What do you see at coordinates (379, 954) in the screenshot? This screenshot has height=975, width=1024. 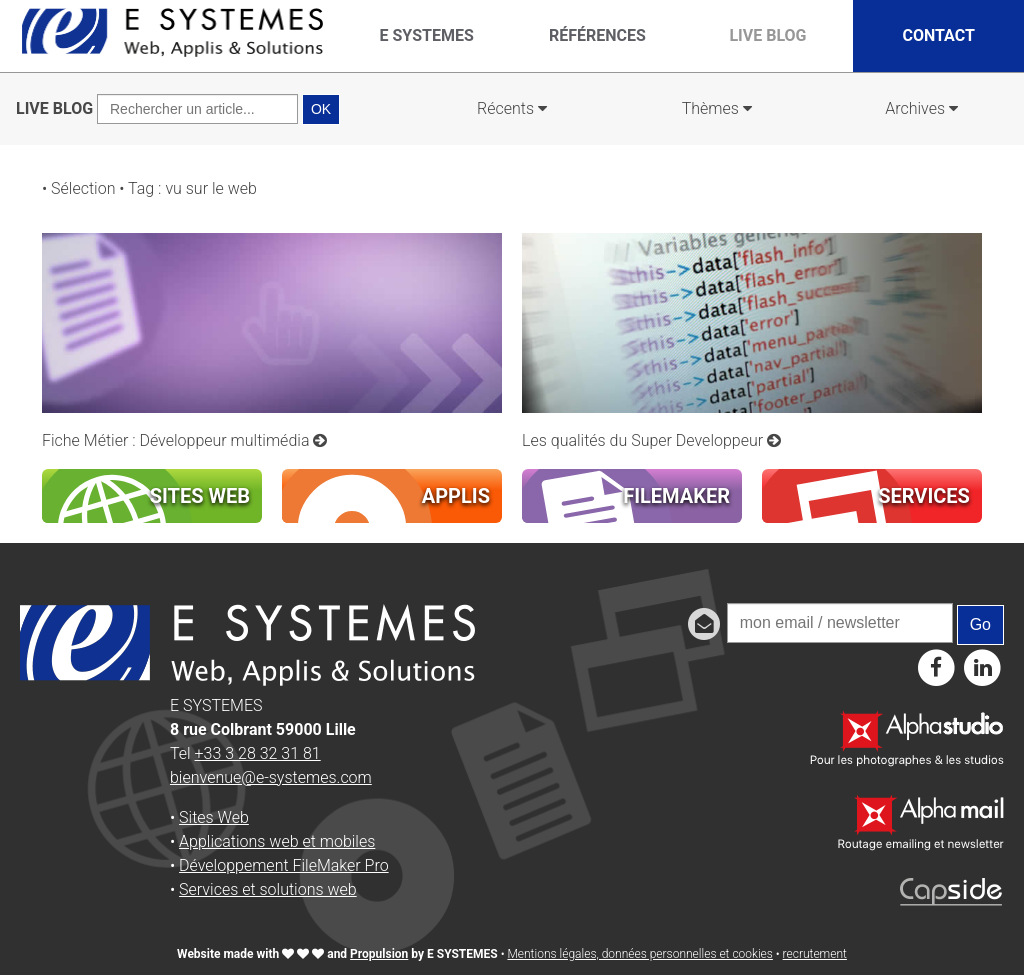 I see `Propulsion` at bounding box center [379, 954].